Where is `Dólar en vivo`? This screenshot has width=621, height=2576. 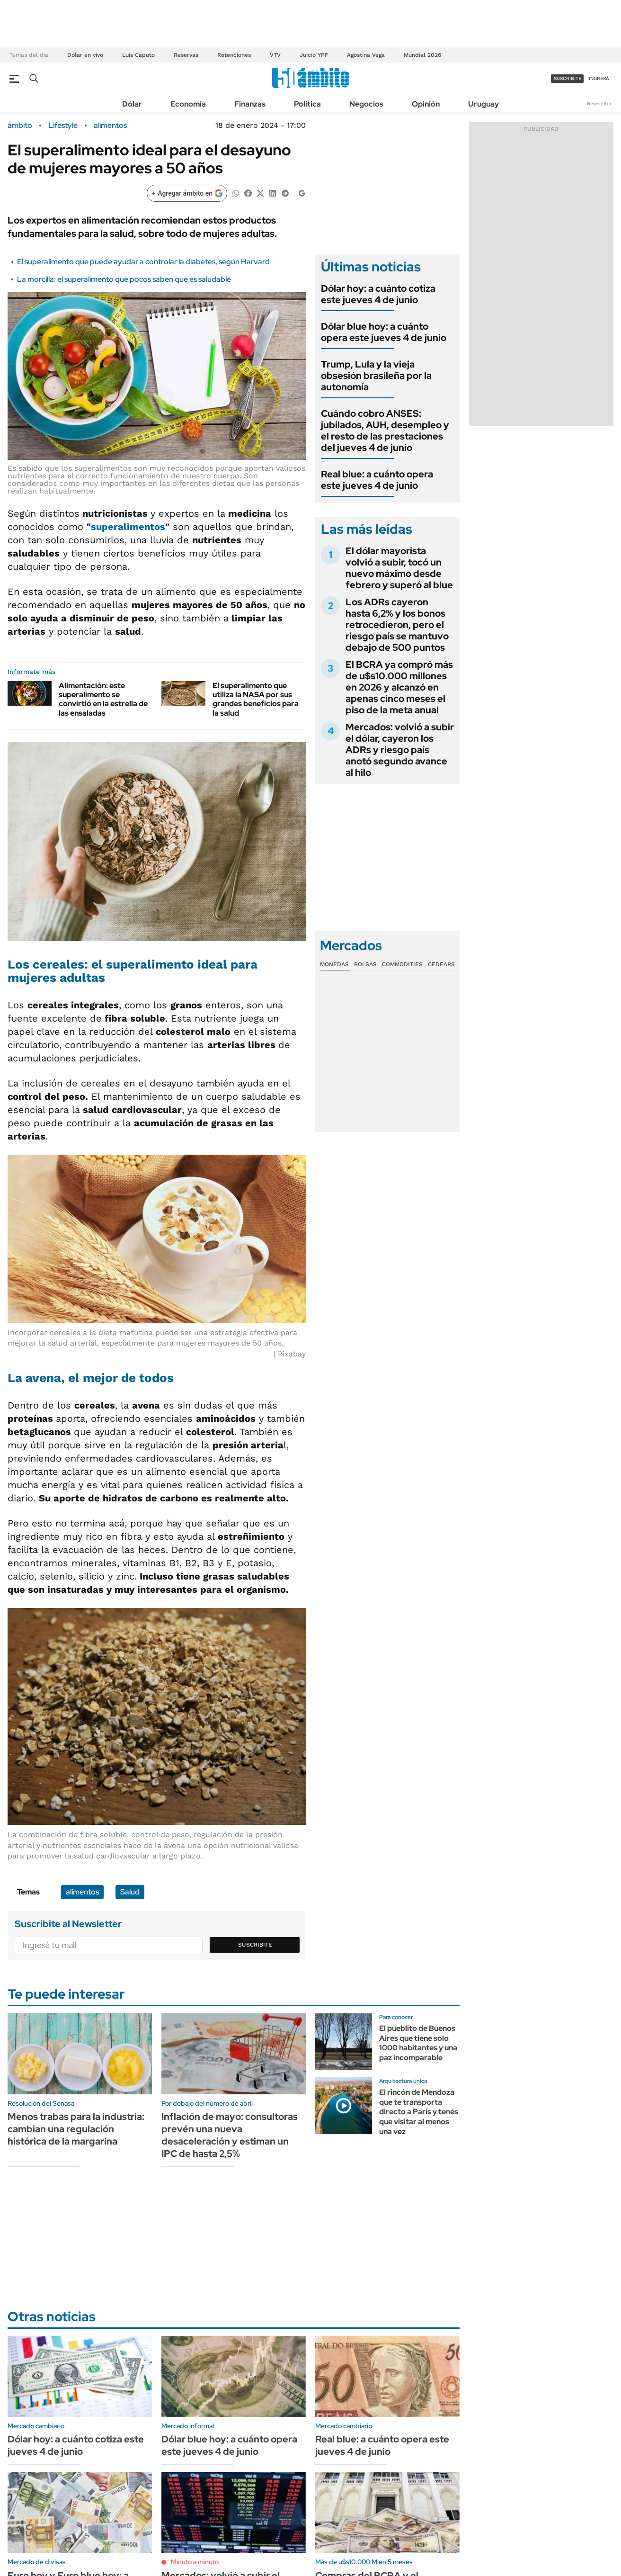 Dólar en vivo is located at coordinates (85, 55).